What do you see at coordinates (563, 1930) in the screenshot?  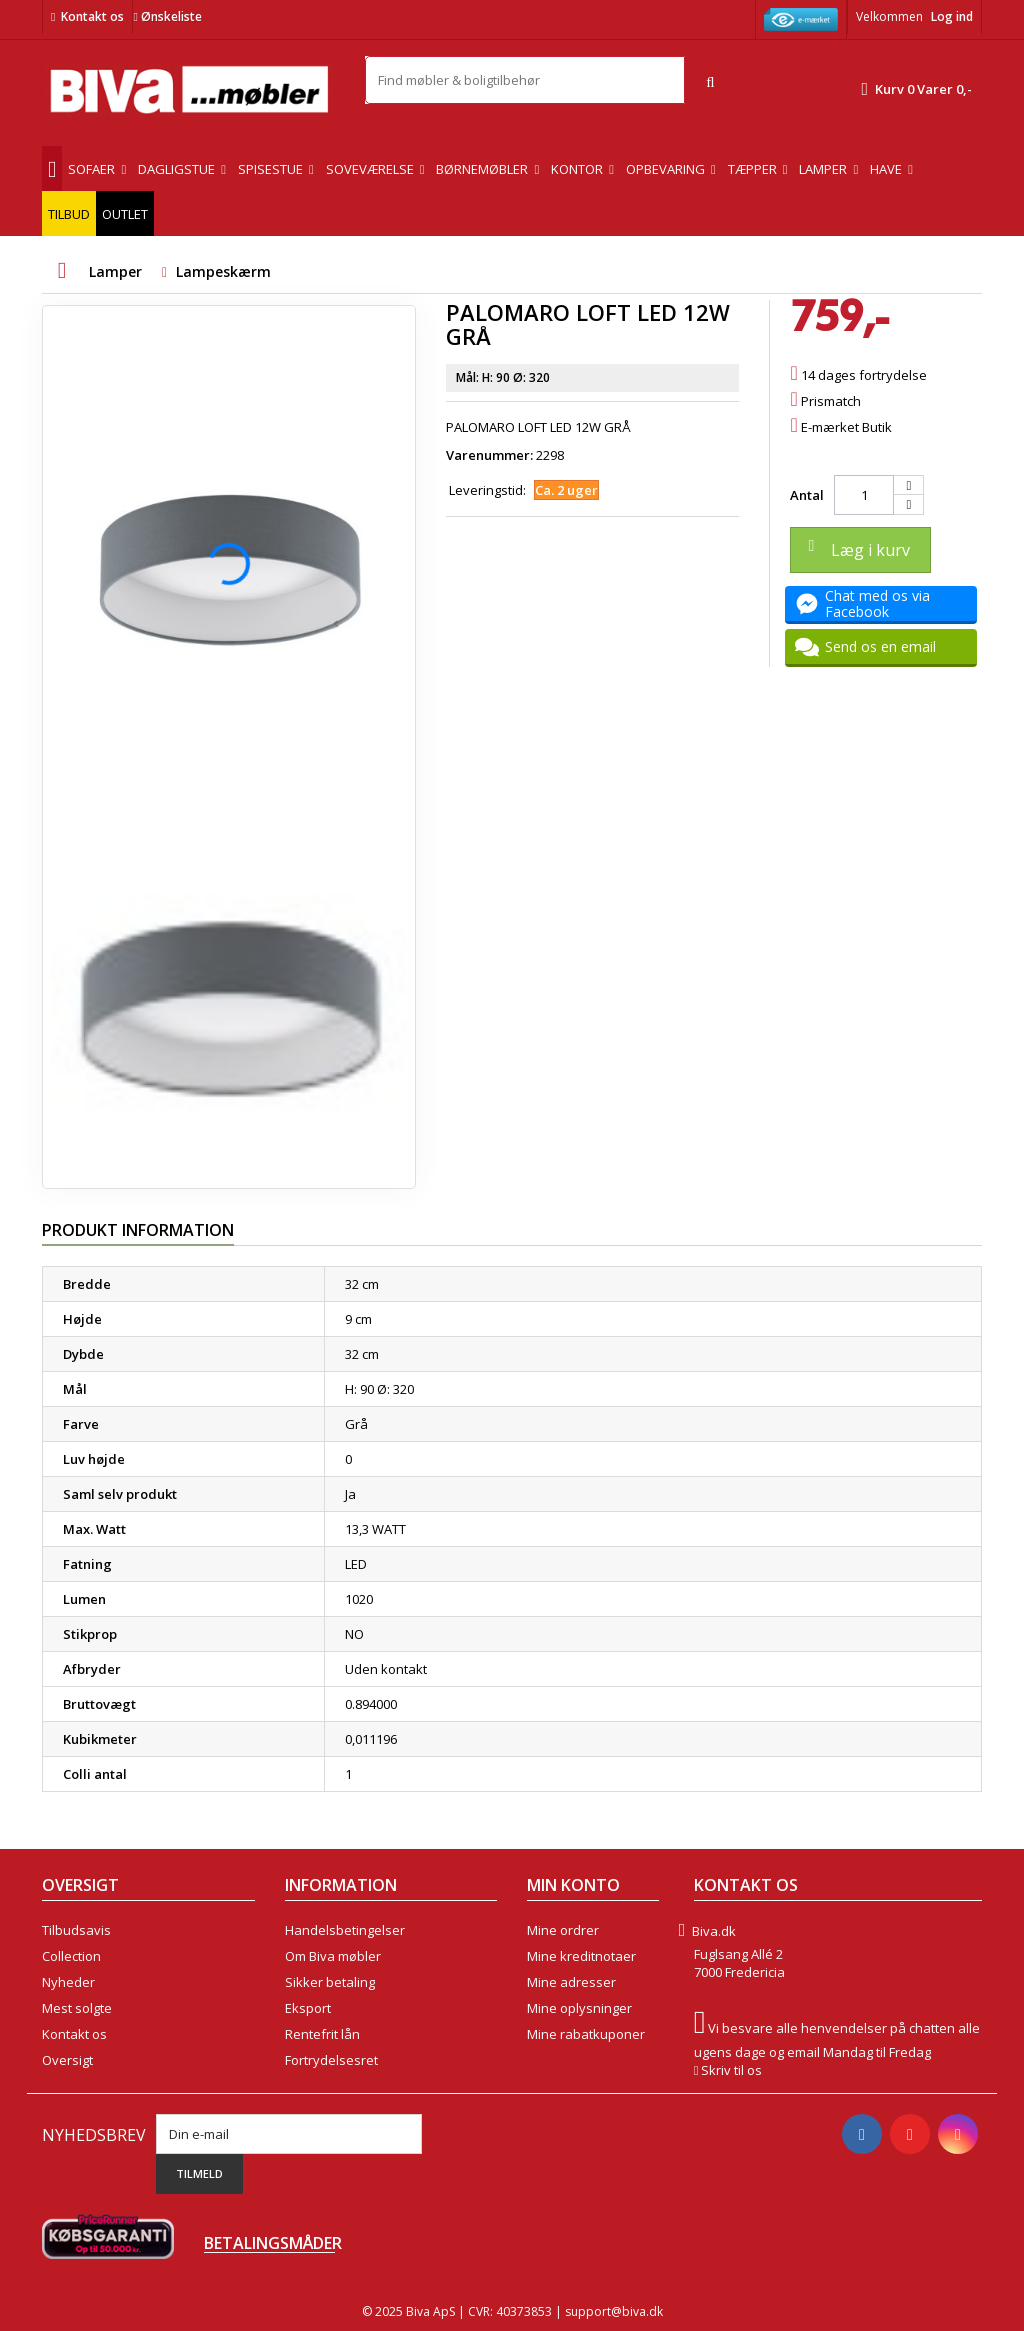 I see `Mine ordrer` at bounding box center [563, 1930].